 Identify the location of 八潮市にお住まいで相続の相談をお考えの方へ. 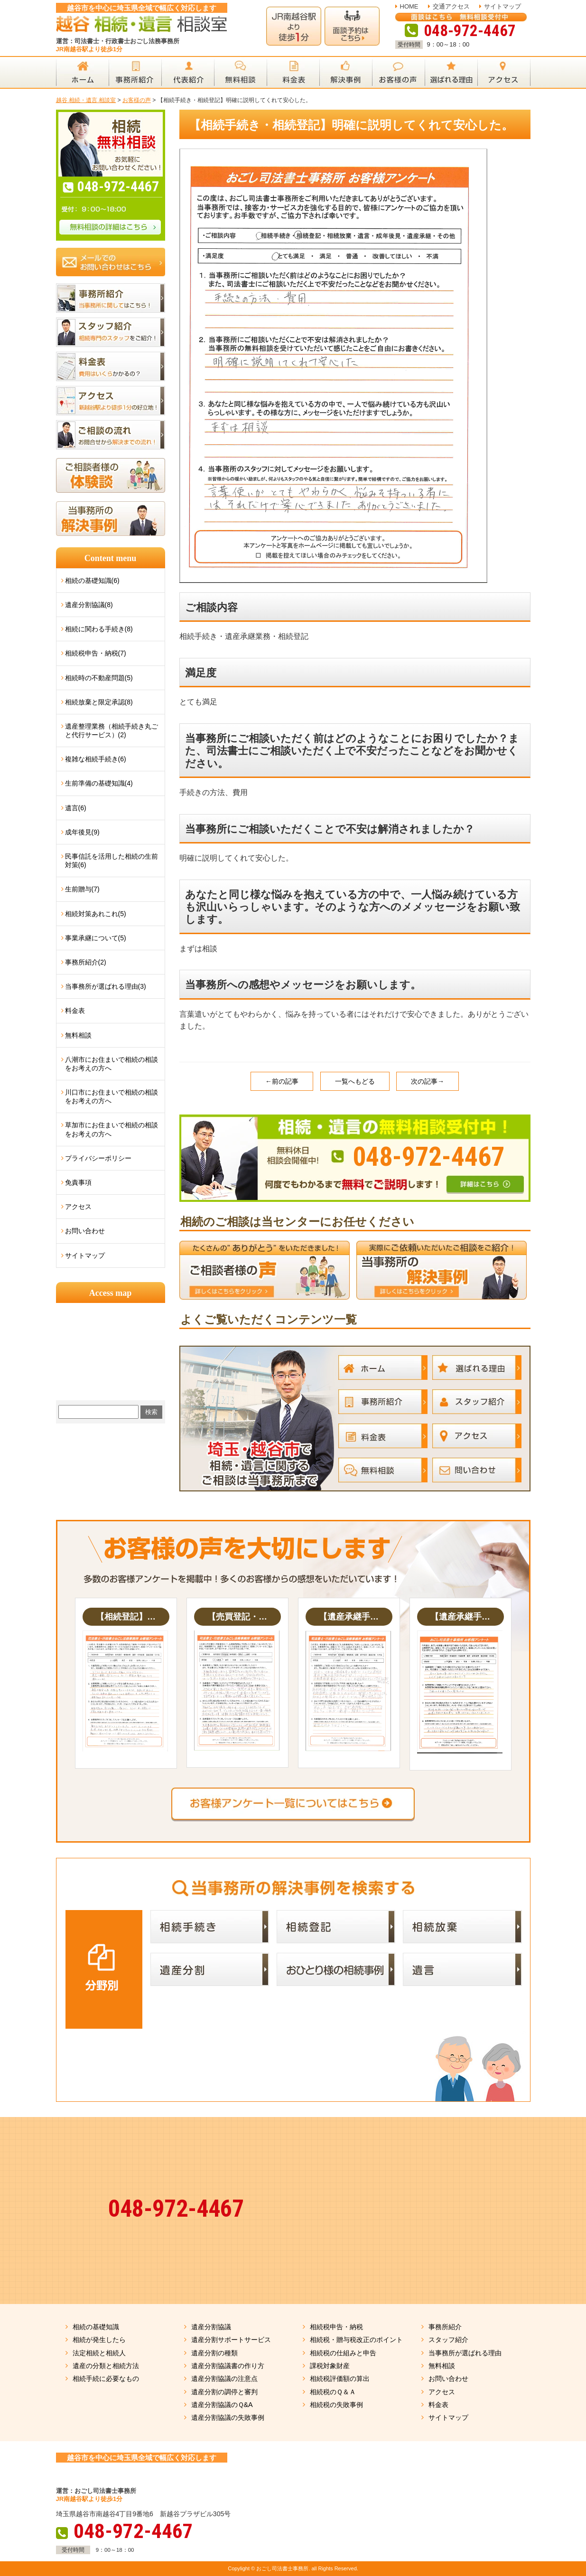
(111, 1064).